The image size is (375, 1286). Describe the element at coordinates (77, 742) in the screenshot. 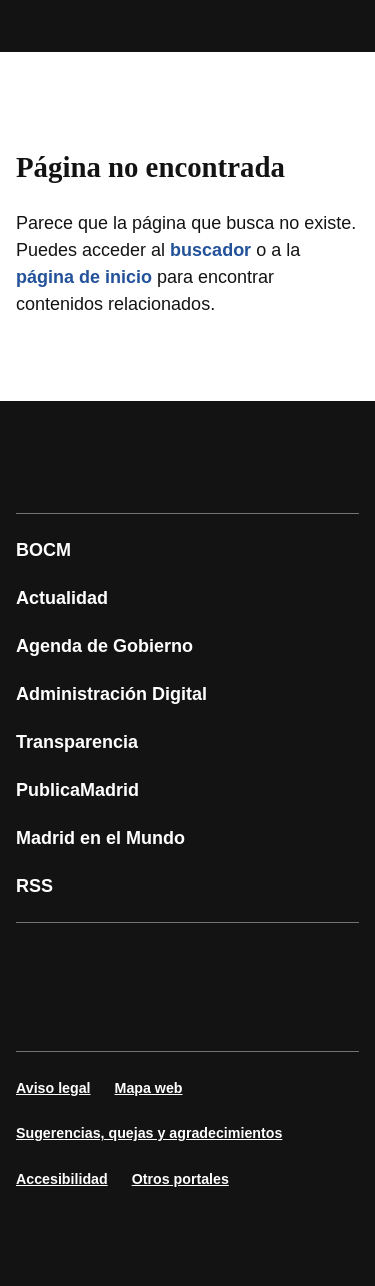

I see `Transparencia` at that location.